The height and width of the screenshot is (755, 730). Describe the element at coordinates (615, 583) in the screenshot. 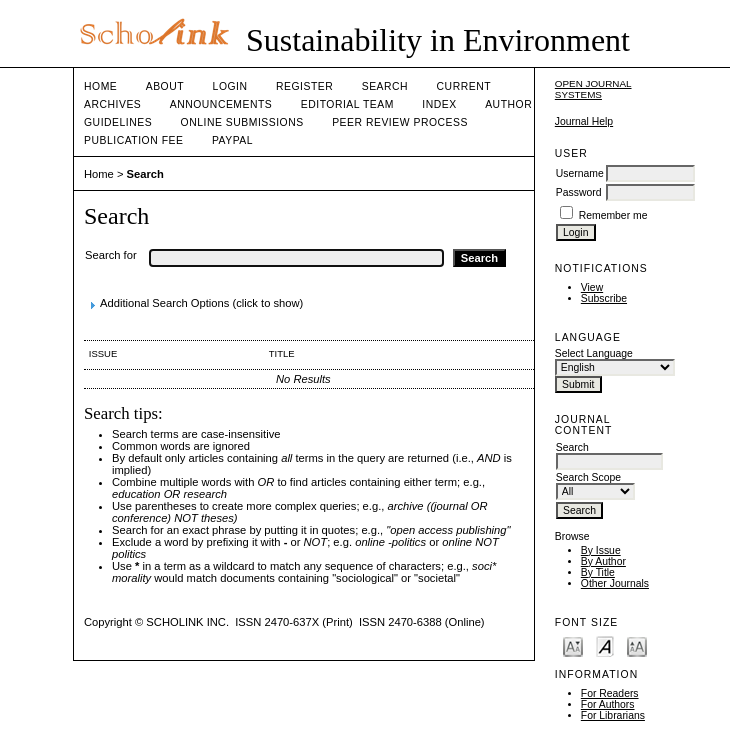

I see `Other Journals` at that location.